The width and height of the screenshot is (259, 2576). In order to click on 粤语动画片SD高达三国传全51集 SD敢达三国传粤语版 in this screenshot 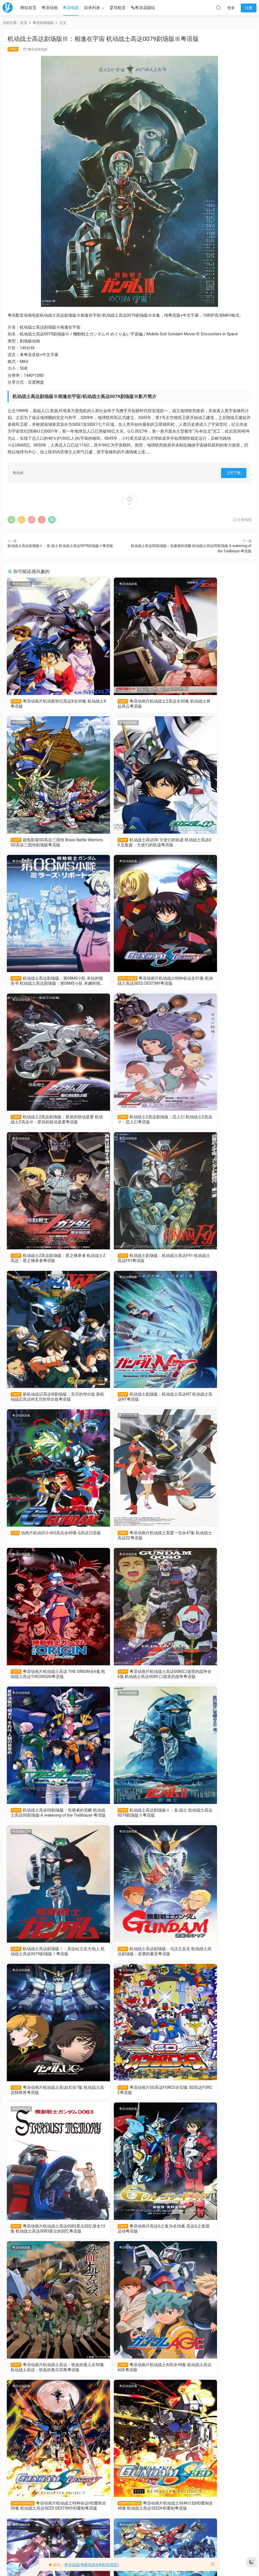, I will do `click(129, 2385)`.